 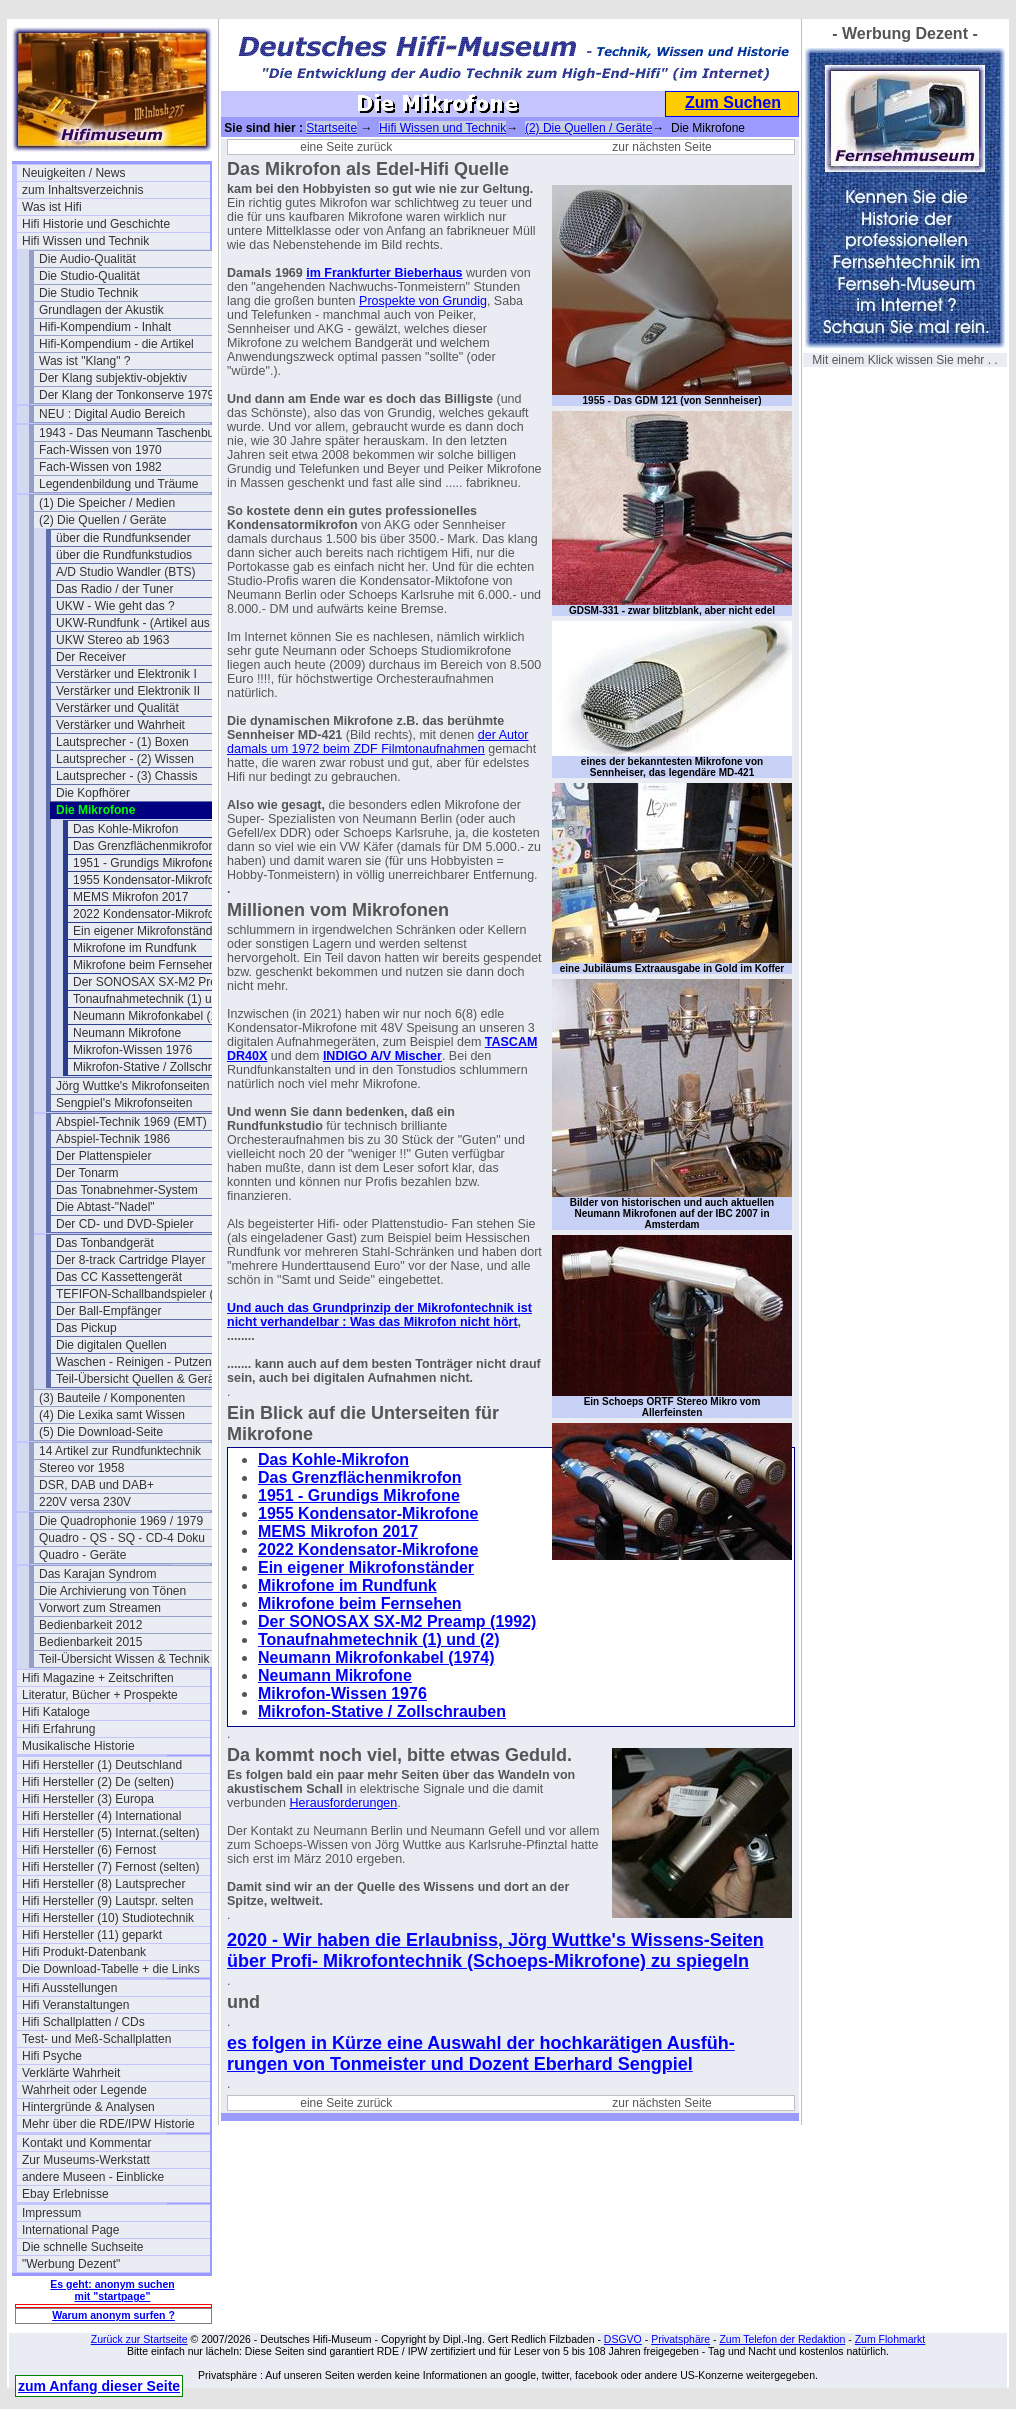 What do you see at coordinates (89, 276) in the screenshot?
I see `Die Studio-Qualität` at bounding box center [89, 276].